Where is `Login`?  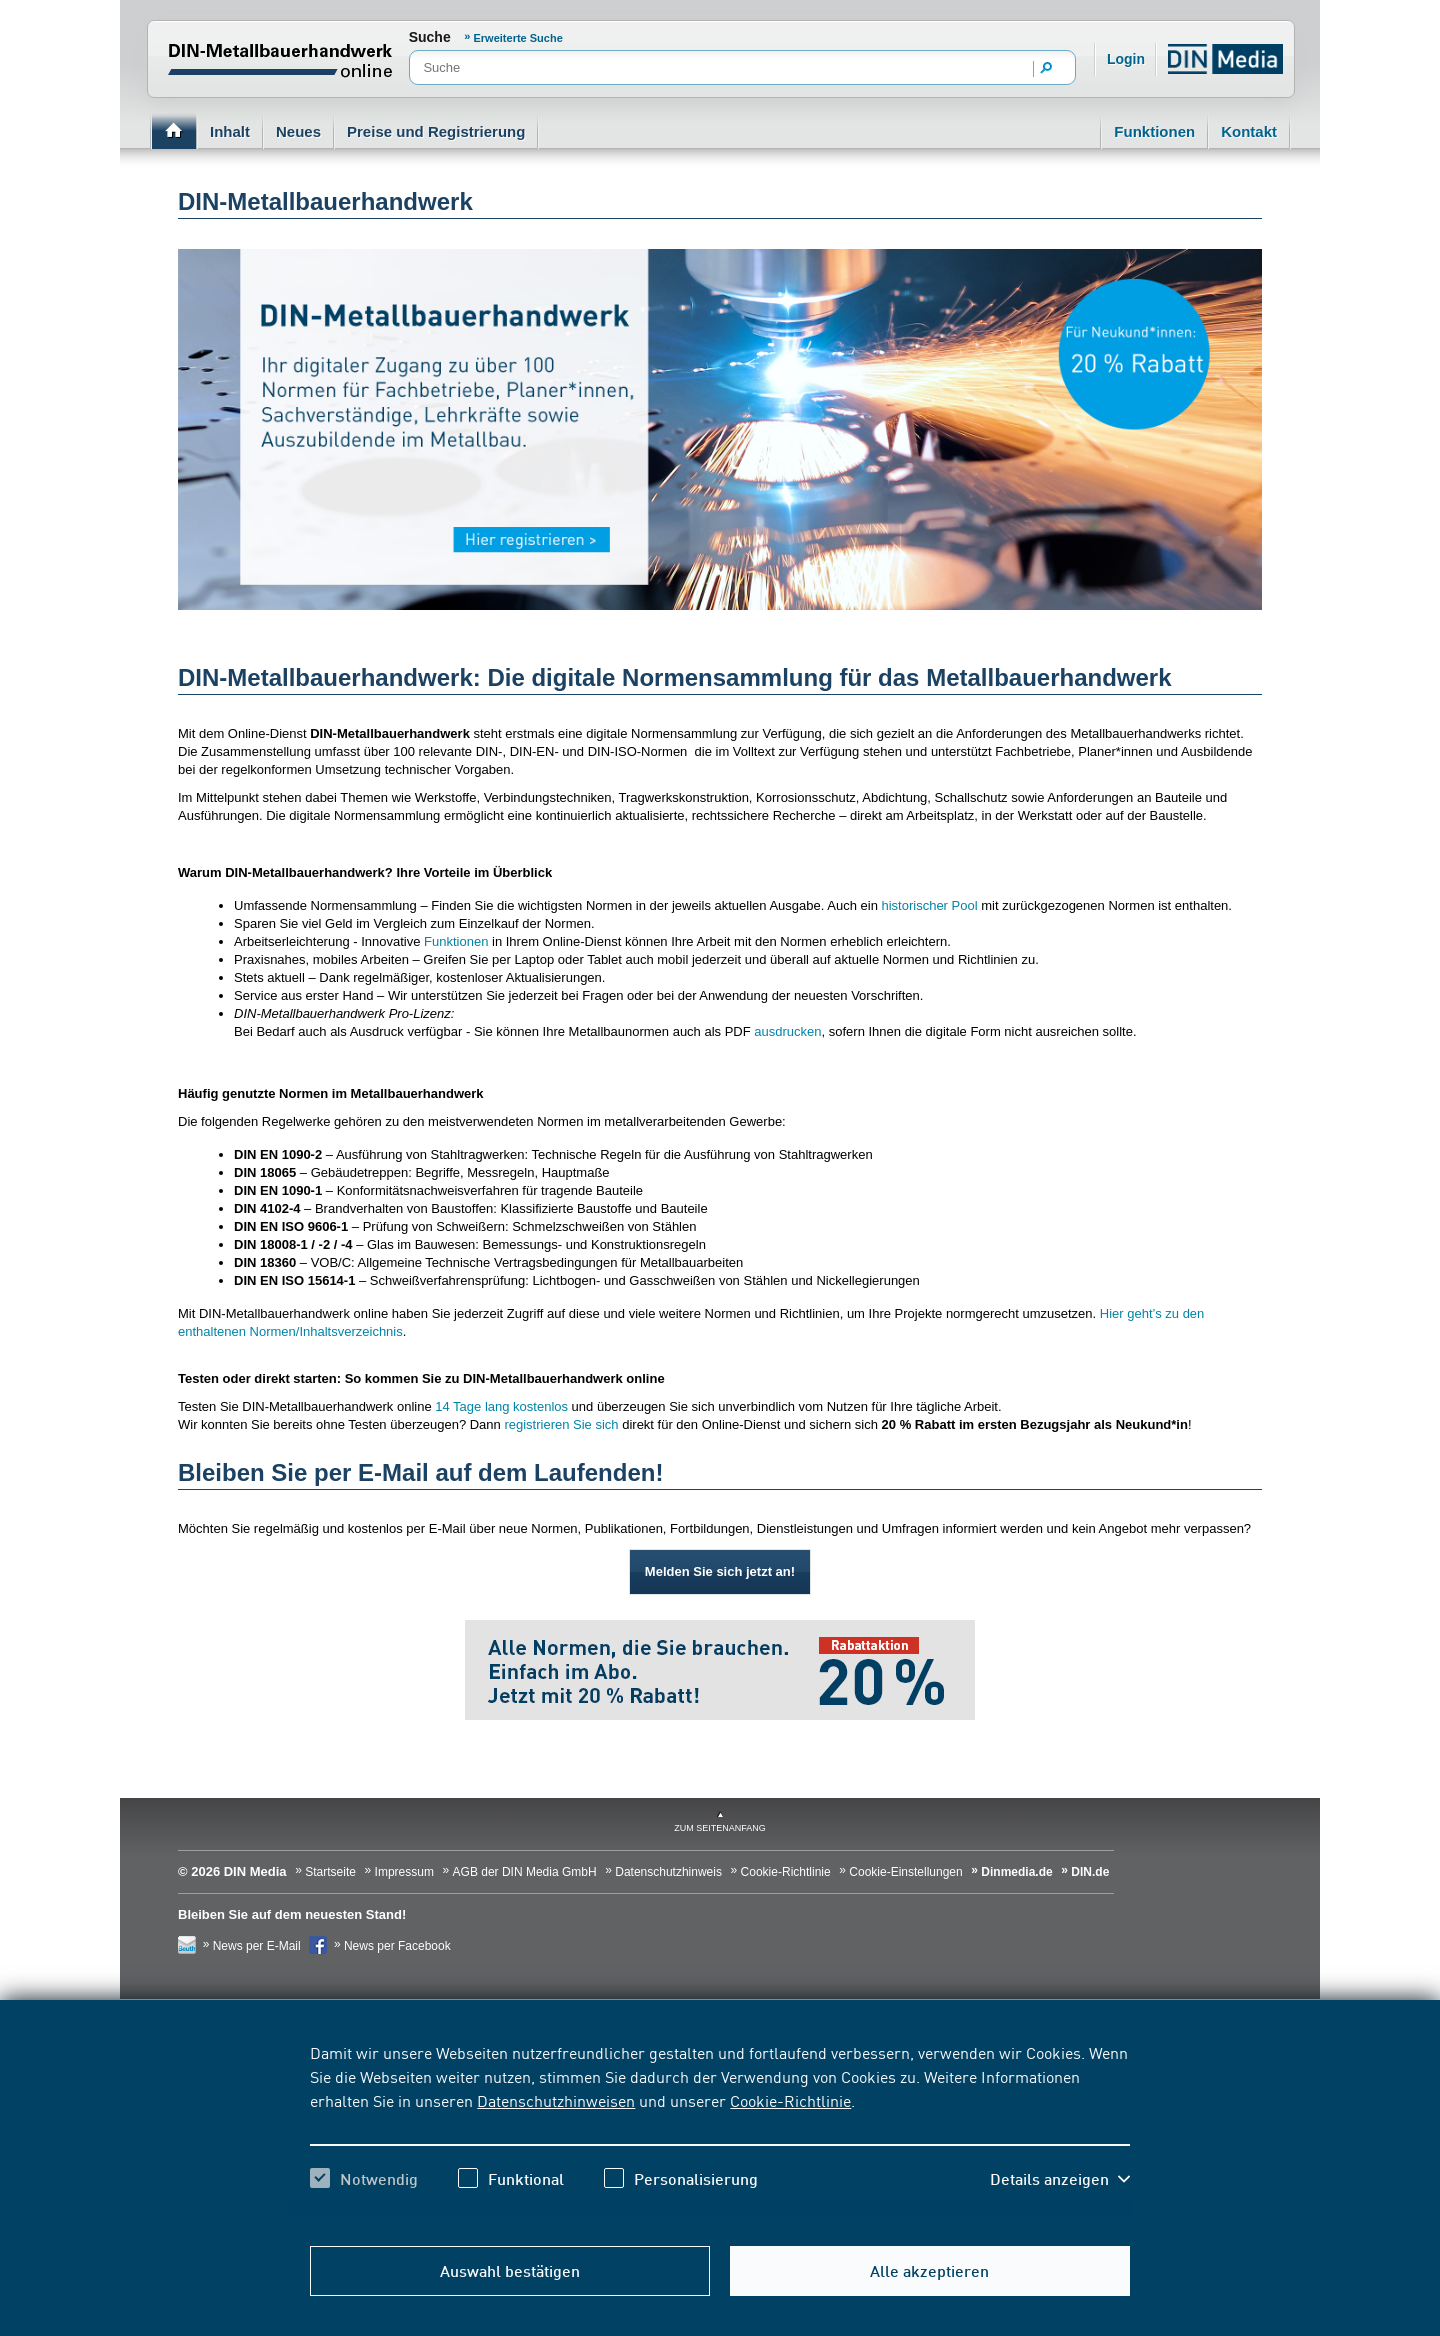 Login is located at coordinates (1126, 59).